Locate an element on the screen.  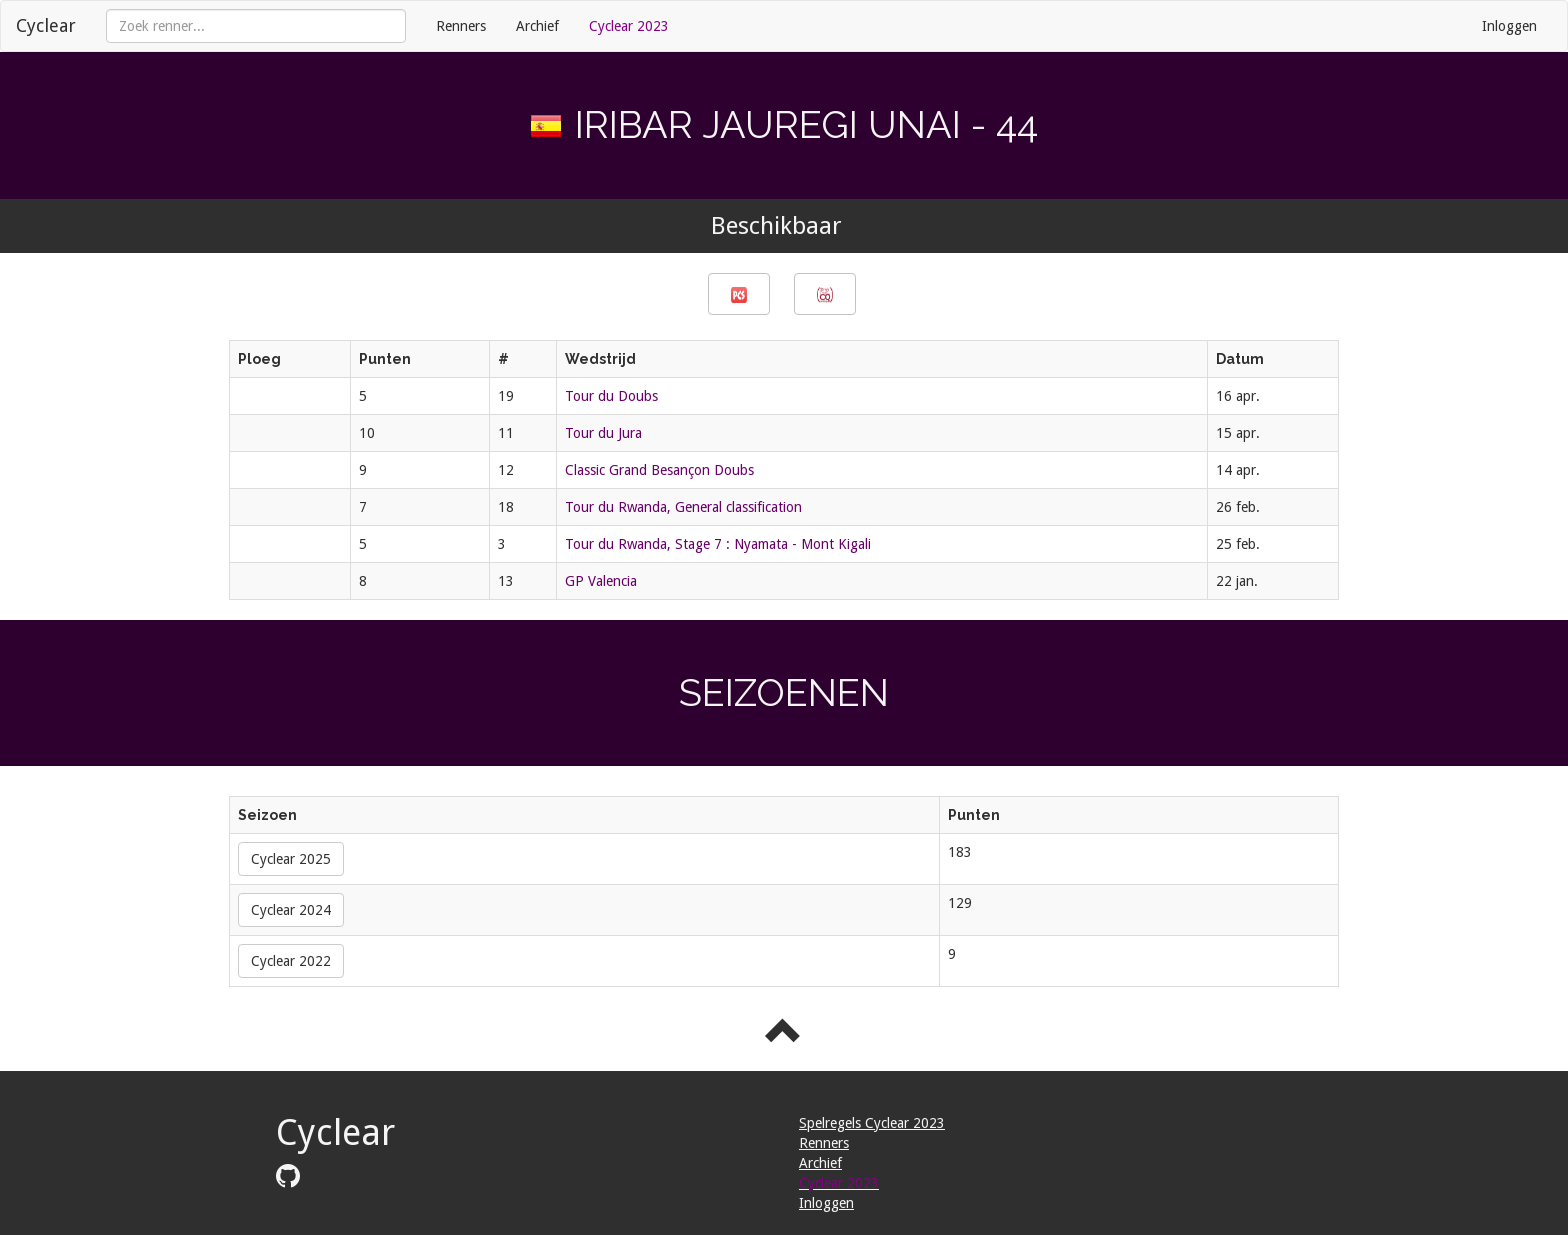
Tour du Jura is located at coordinates (603, 433).